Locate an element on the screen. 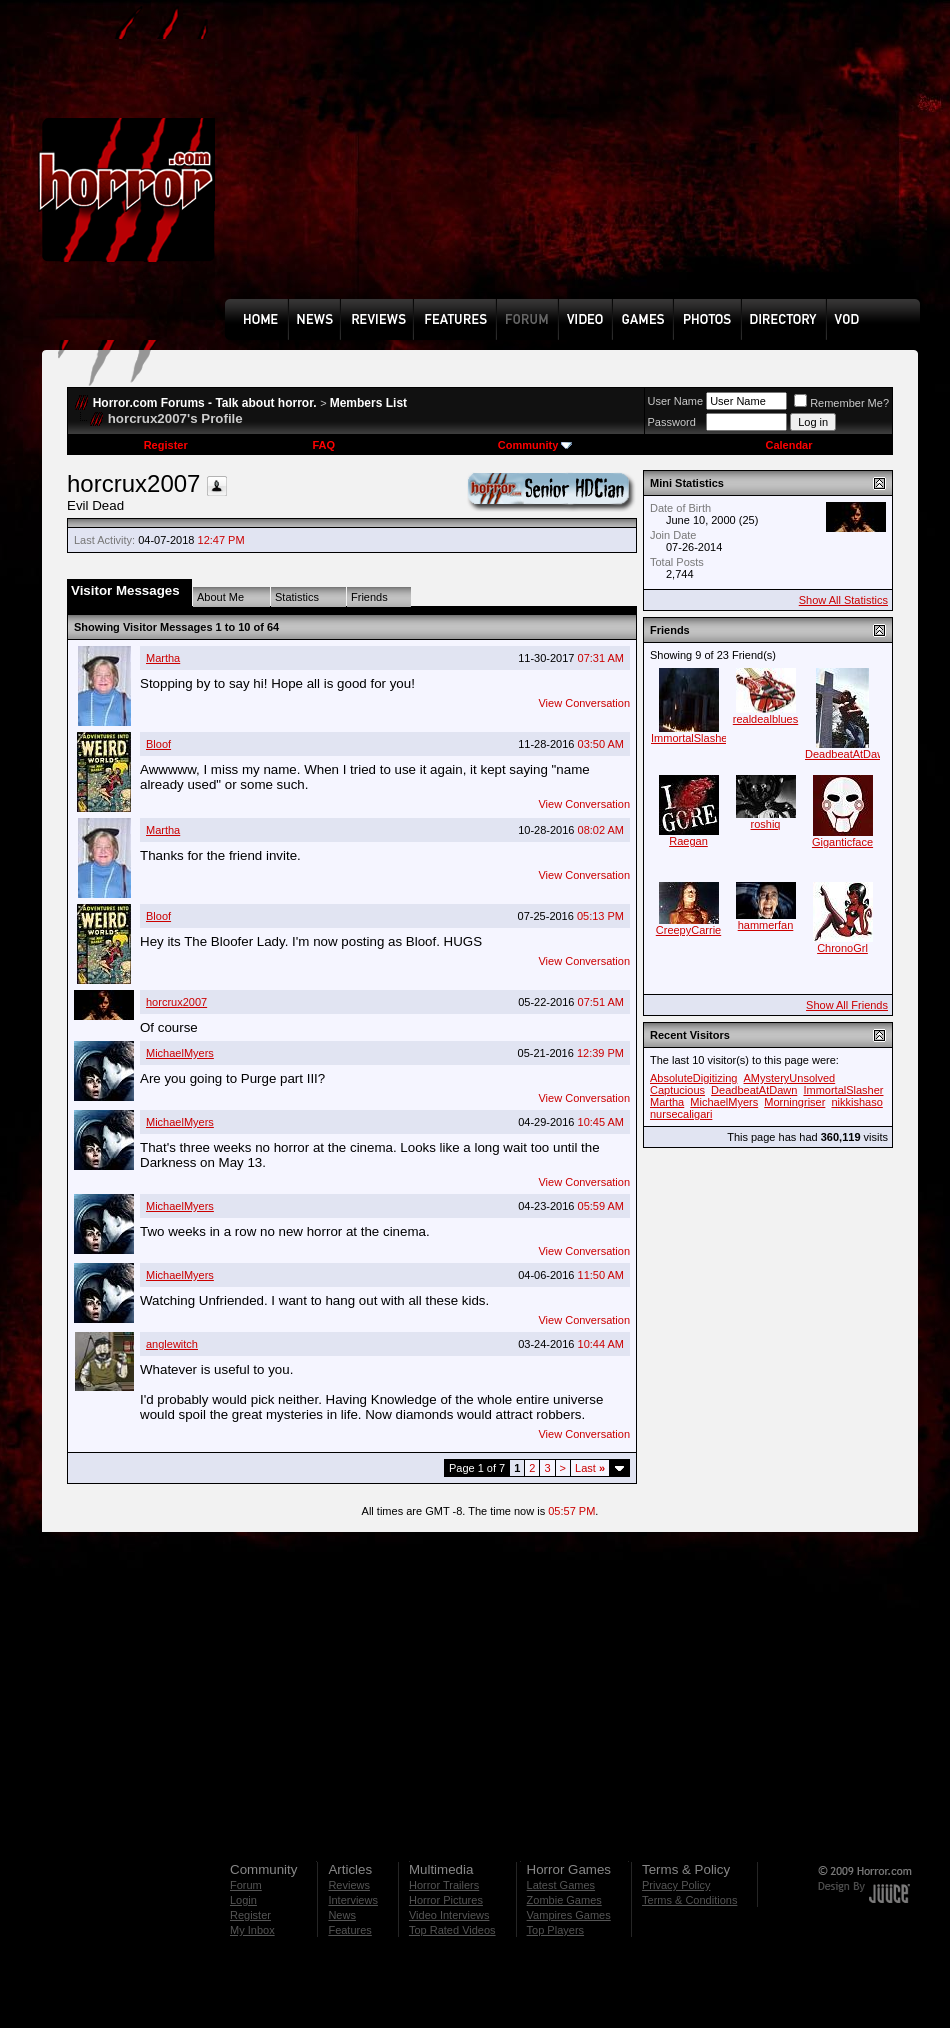 This screenshot has height=2028, width=950. Password is located at coordinates (672, 422).